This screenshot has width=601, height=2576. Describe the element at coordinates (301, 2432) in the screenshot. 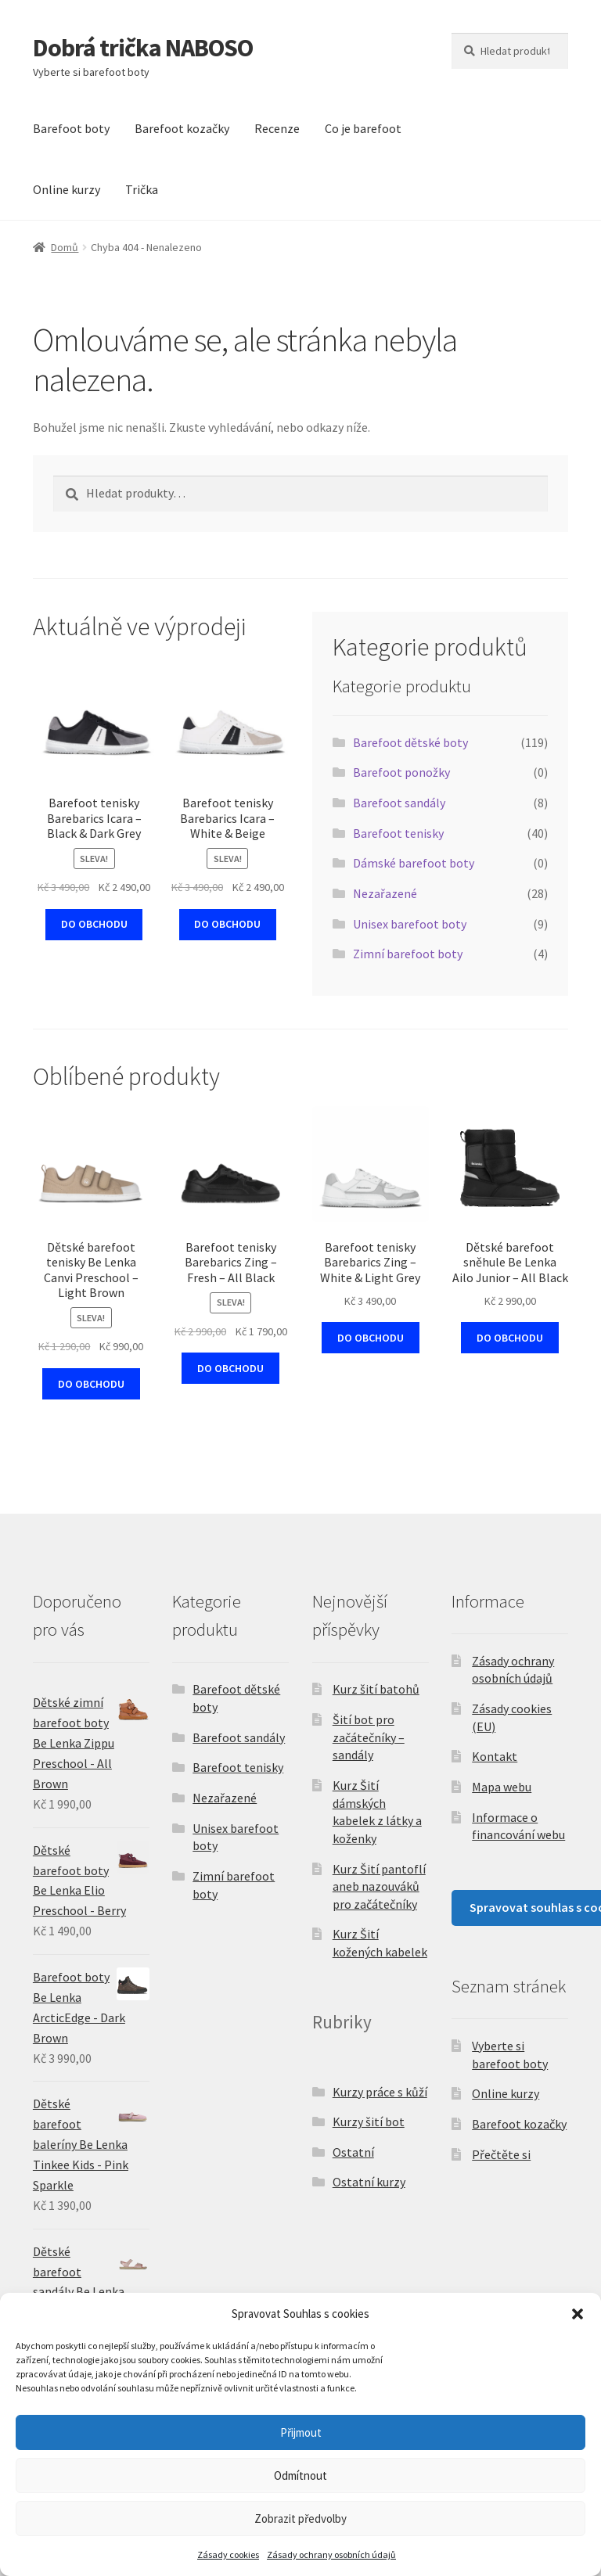

I see `Přijmout` at that location.